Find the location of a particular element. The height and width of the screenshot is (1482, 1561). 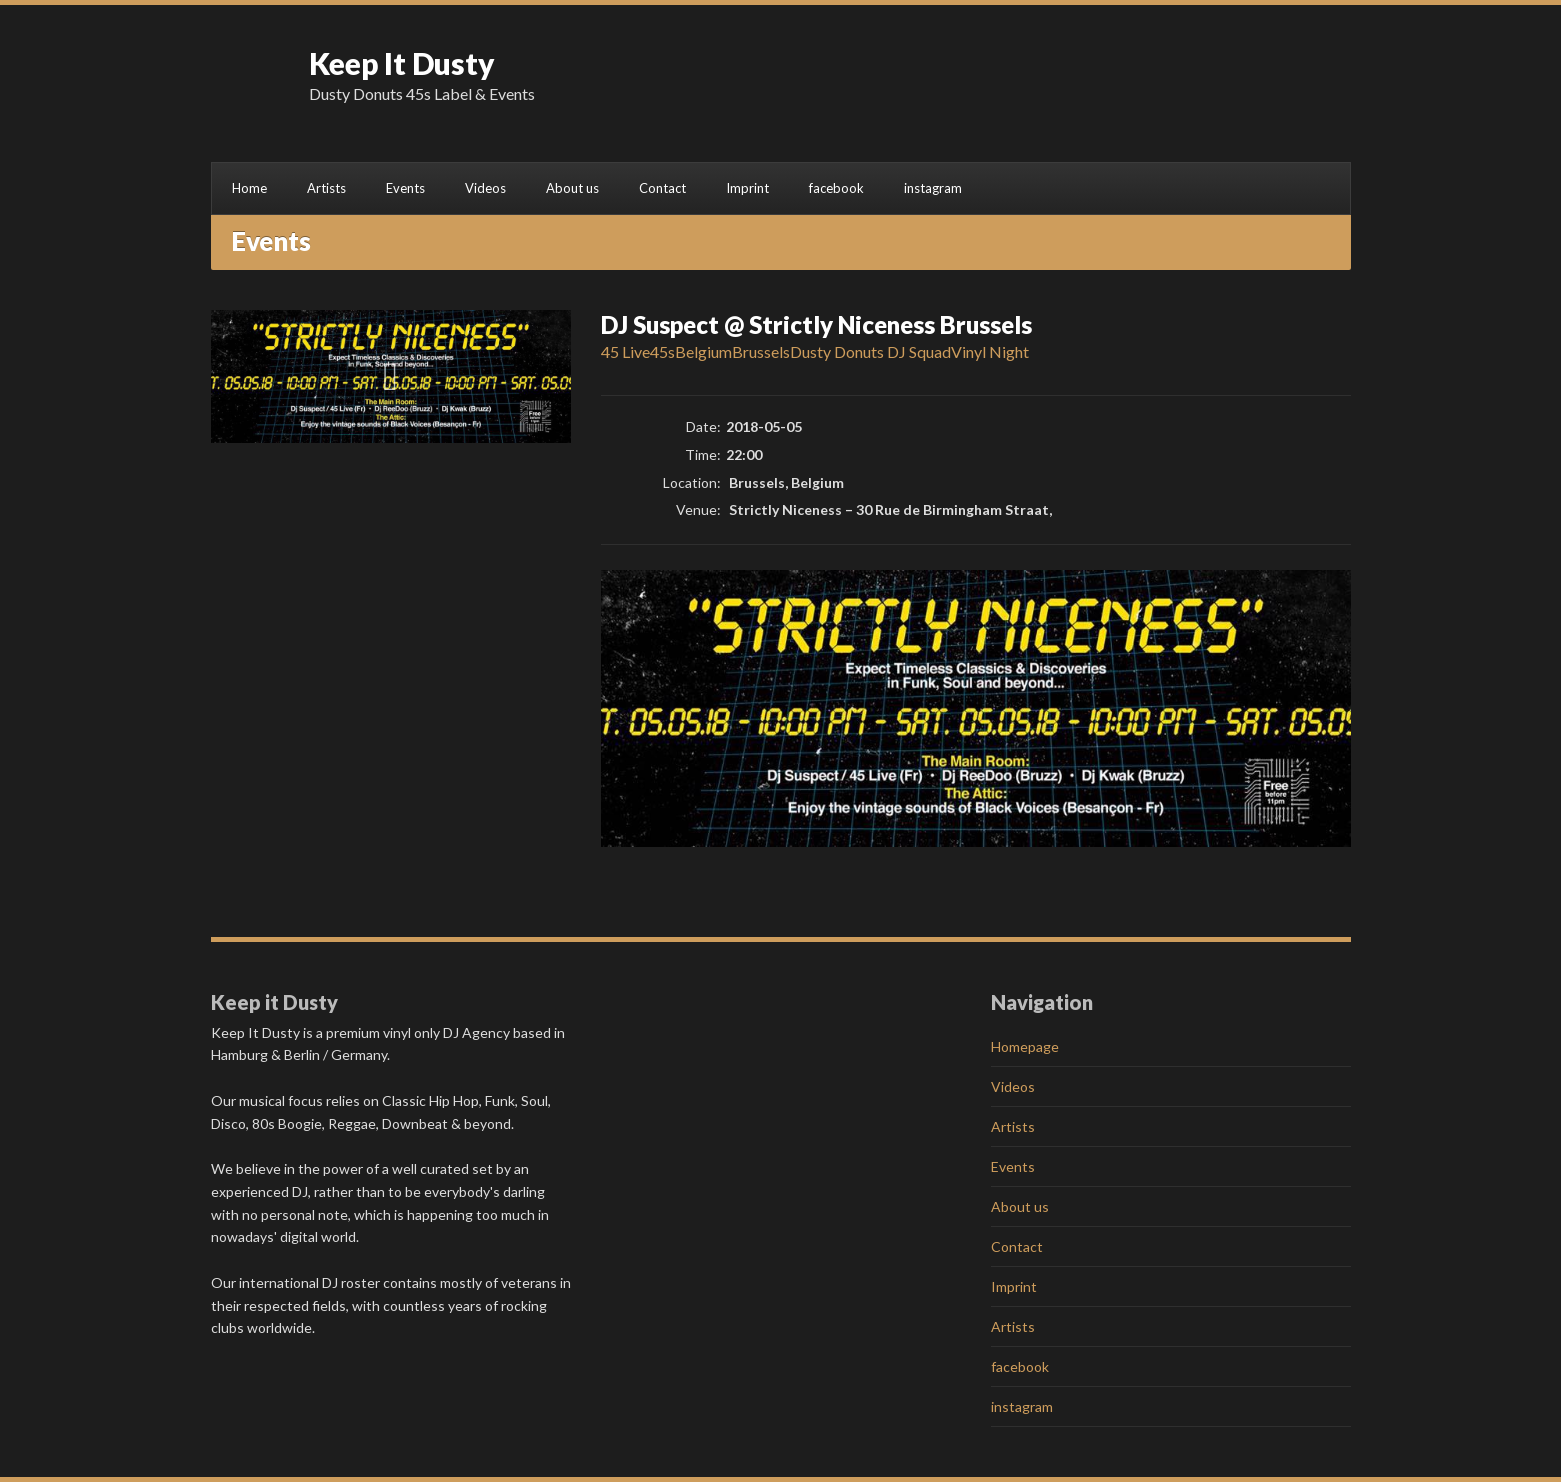

45 Live is located at coordinates (625, 351).